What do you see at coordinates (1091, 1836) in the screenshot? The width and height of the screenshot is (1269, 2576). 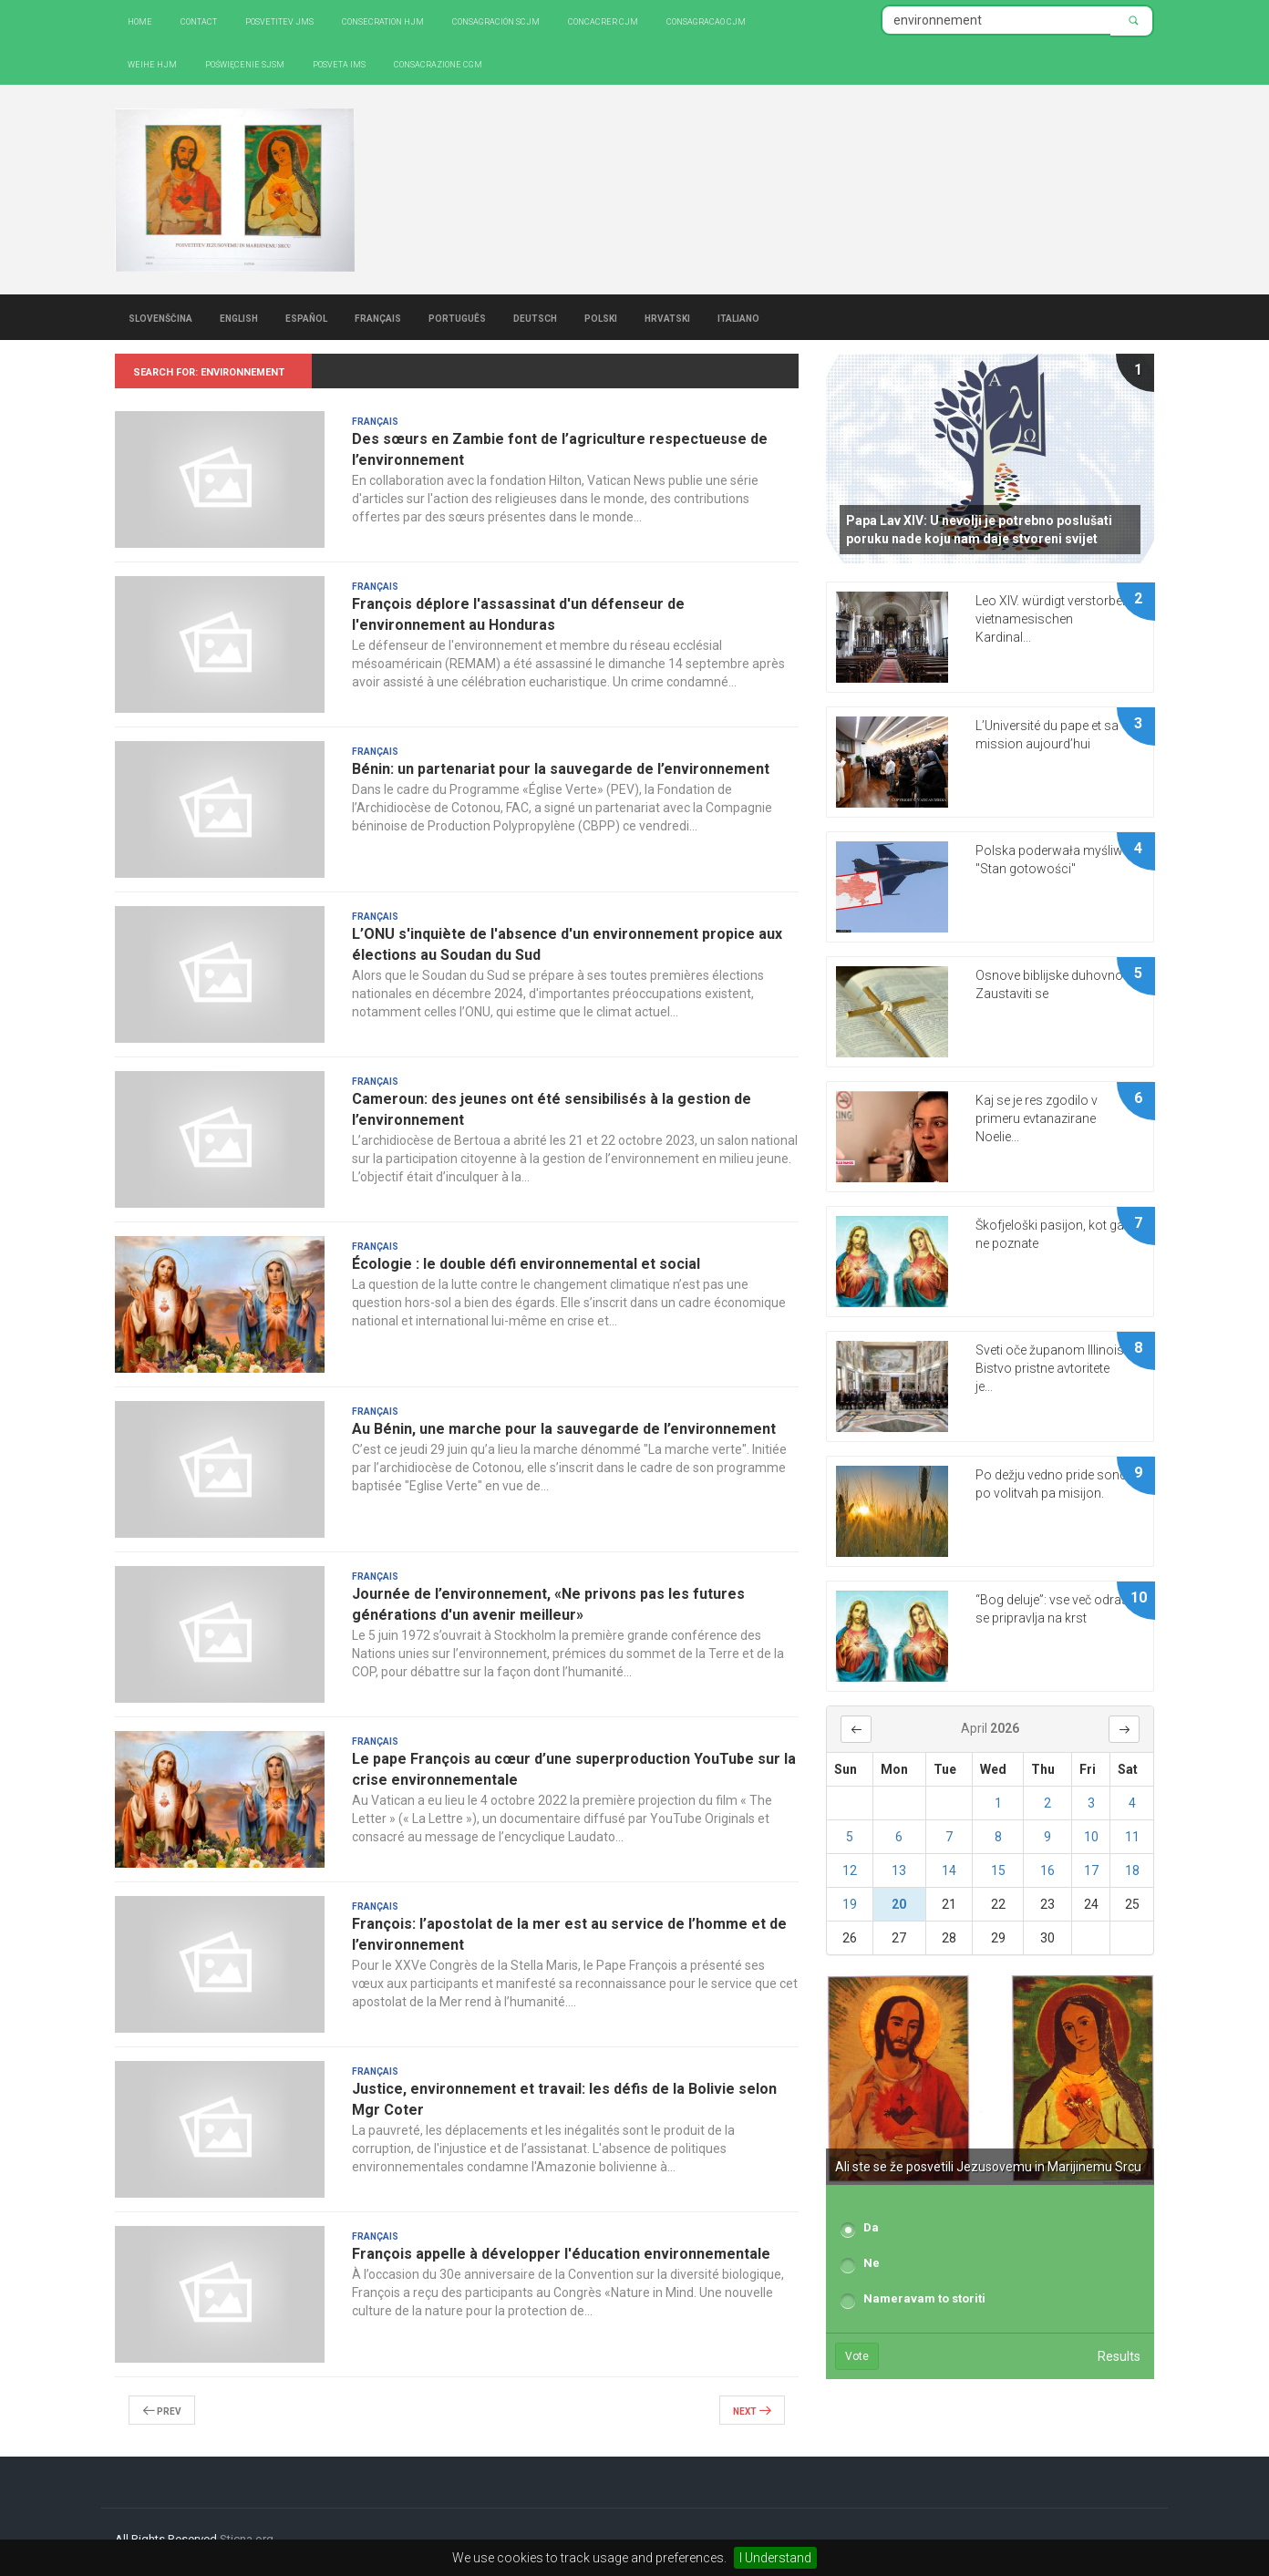 I see `10` at bounding box center [1091, 1836].